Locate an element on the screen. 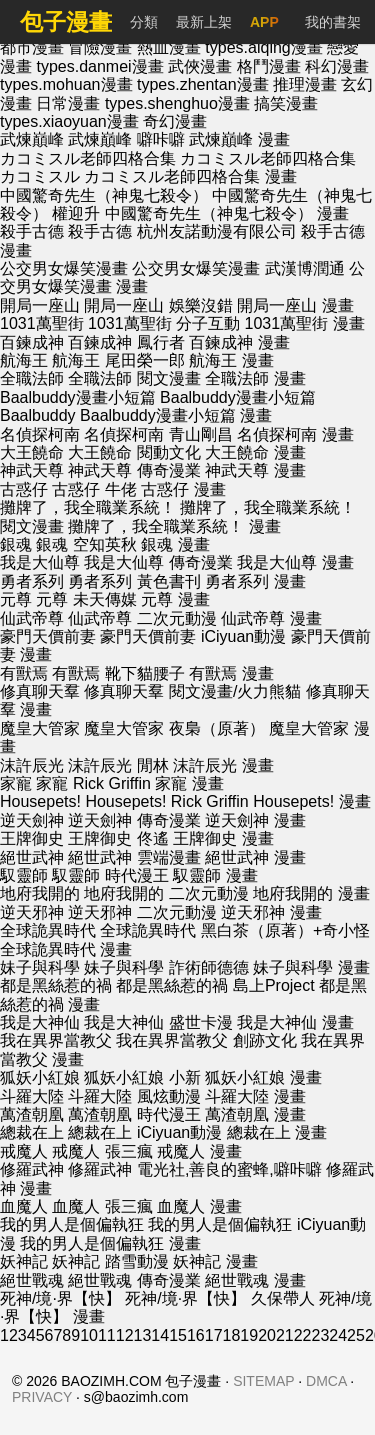 This screenshot has width=375, height=1435. 17 is located at coordinates (214, 1335).